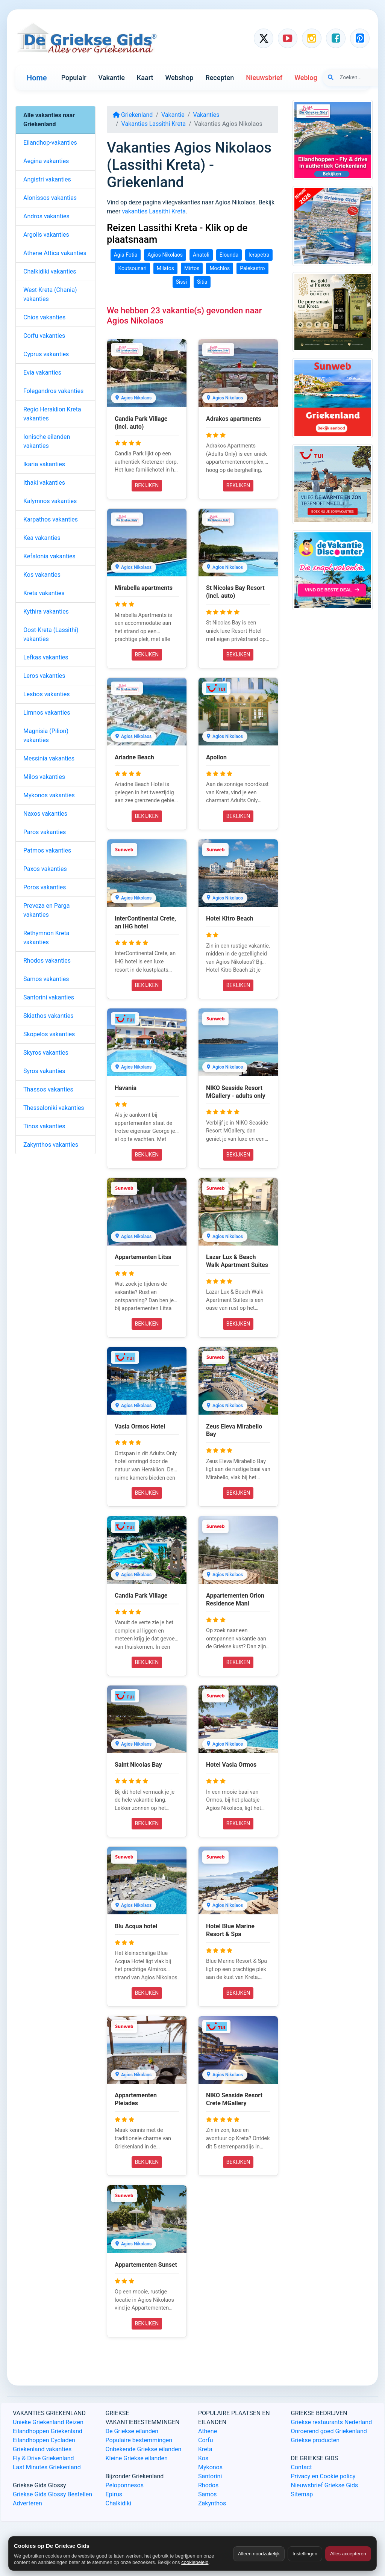  I want to click on Rhodos, so click(208, 2485).